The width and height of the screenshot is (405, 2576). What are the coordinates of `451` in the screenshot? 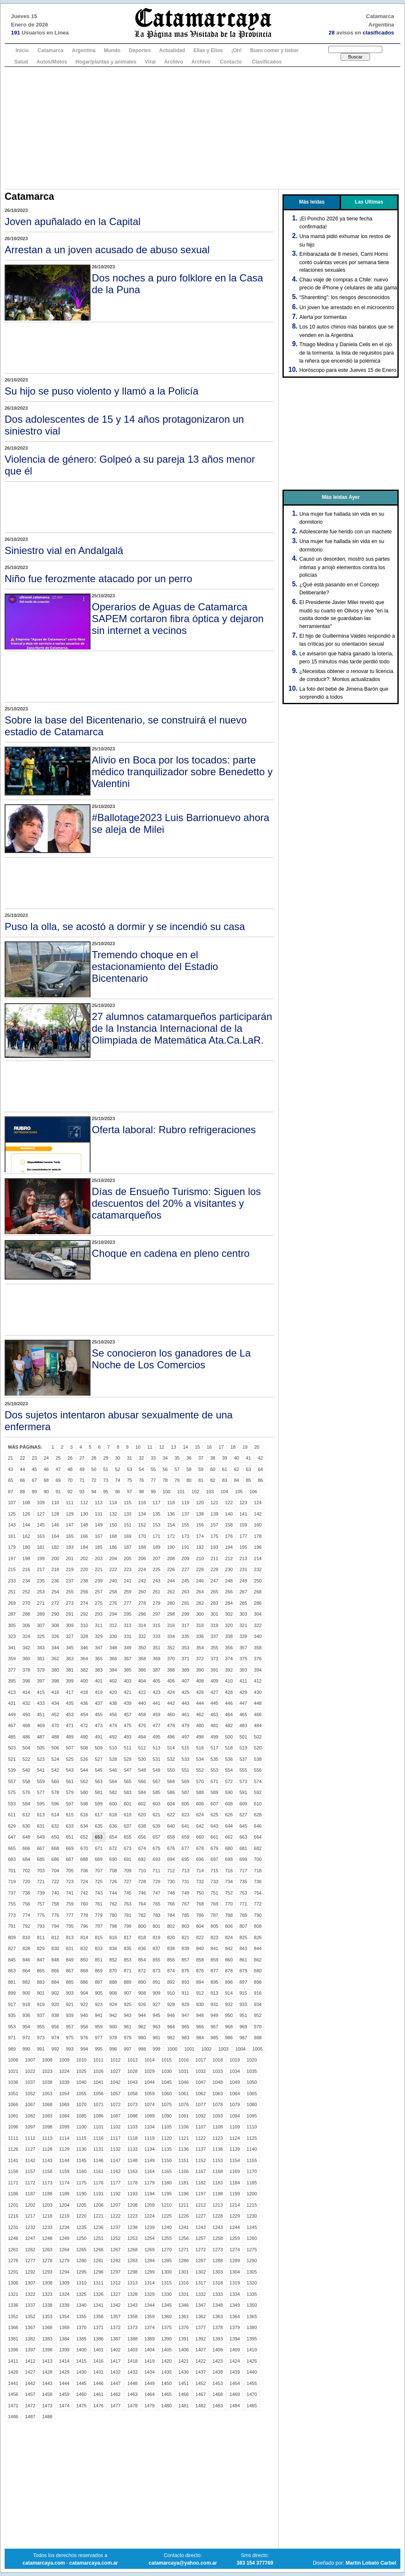 It's located at (41, 1714).